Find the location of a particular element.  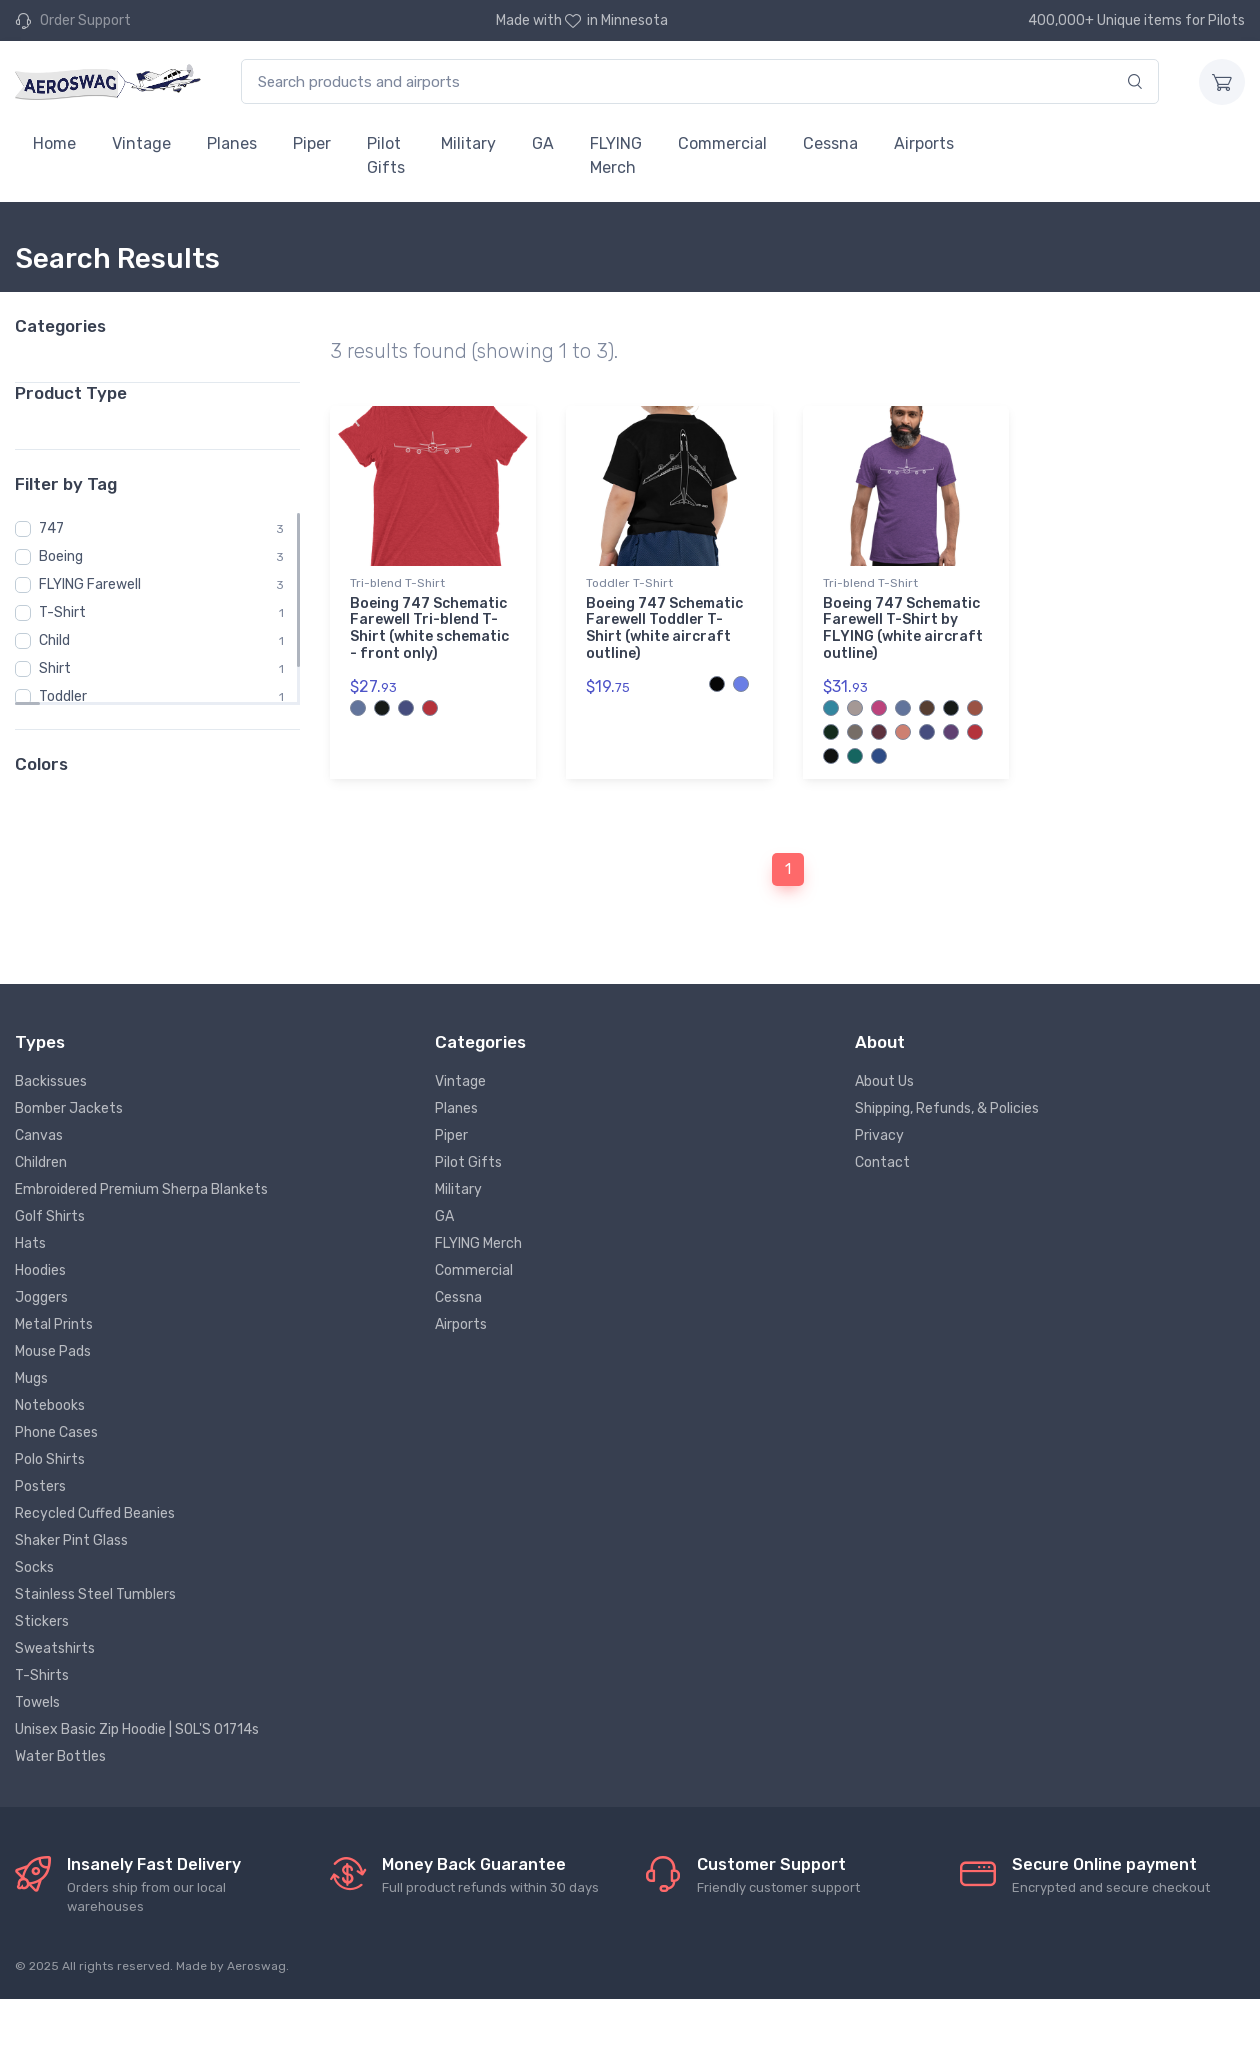

Contact is located at coordinates (882, 1162).